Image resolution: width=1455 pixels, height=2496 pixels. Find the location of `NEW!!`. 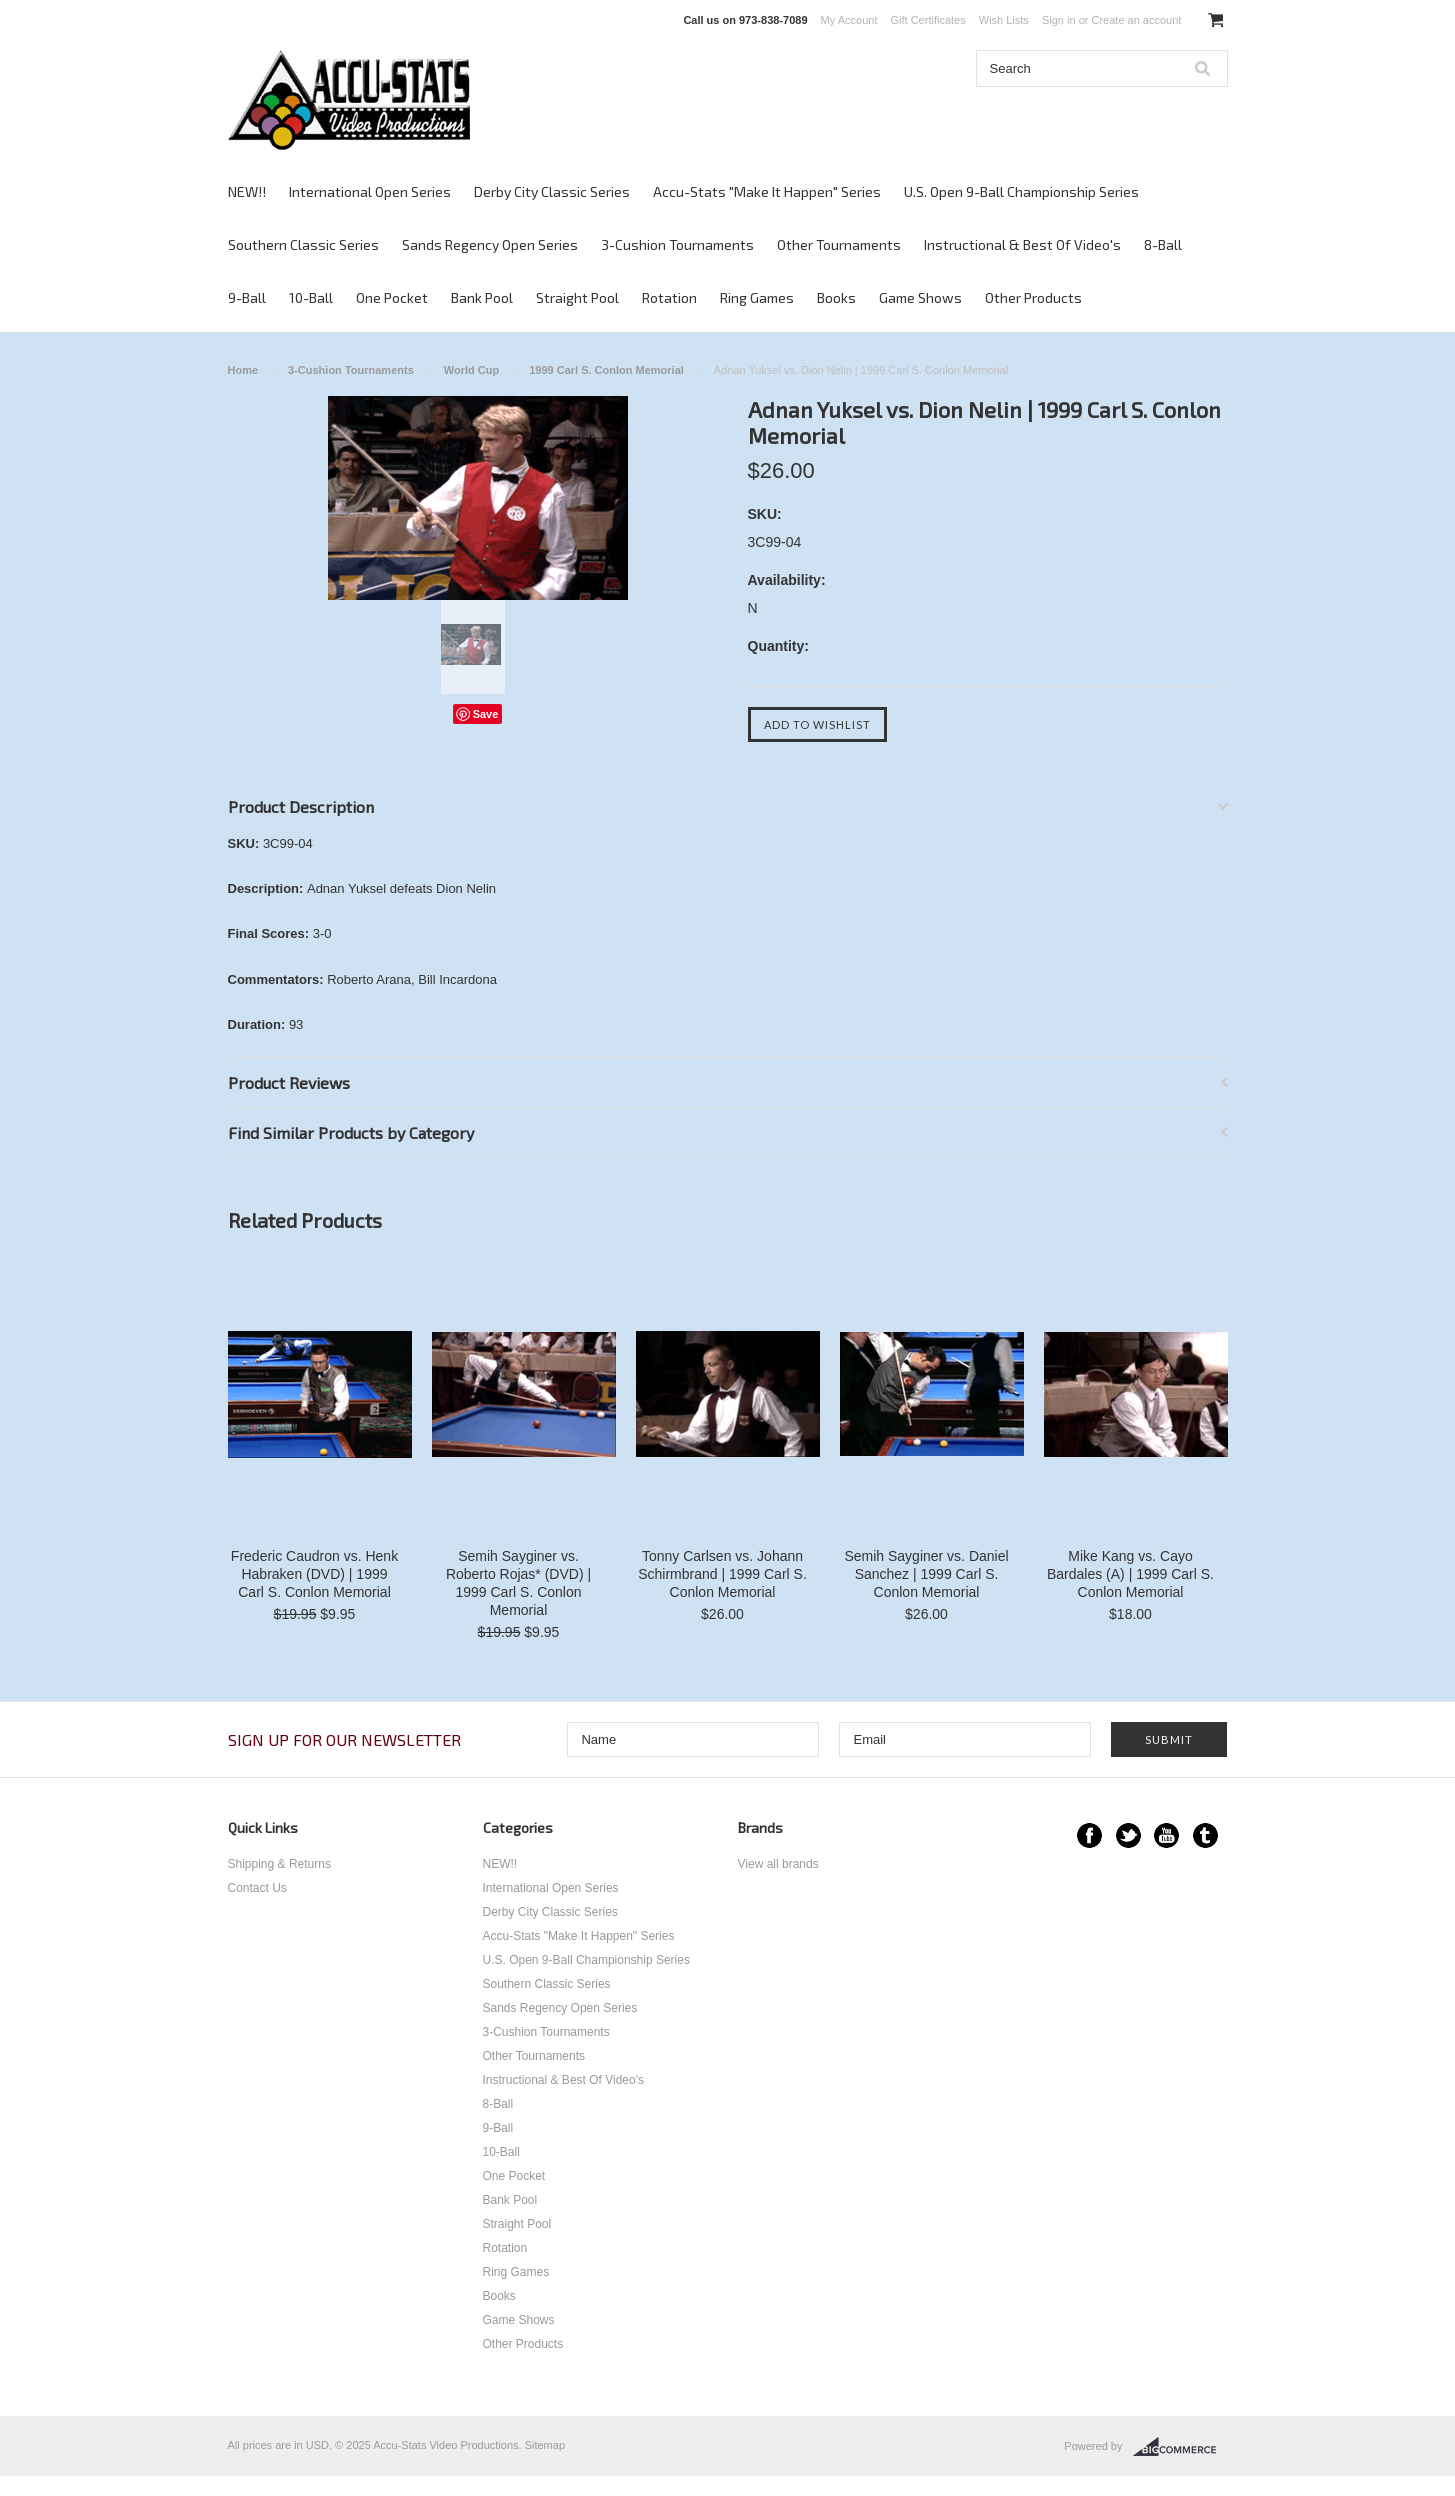

NEW!! is located at coordinates (247, 191).